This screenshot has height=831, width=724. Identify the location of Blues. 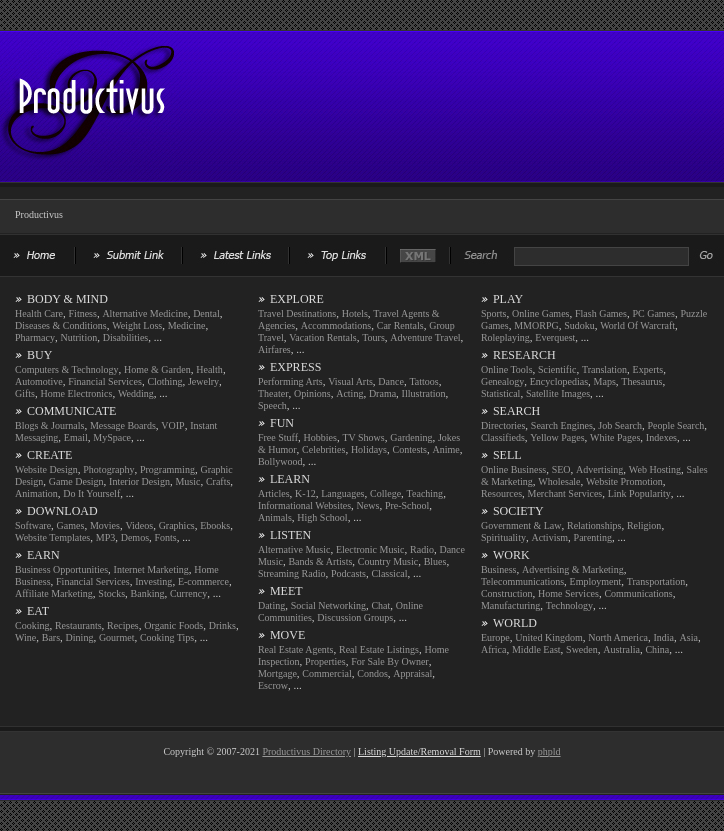
(435, 561).